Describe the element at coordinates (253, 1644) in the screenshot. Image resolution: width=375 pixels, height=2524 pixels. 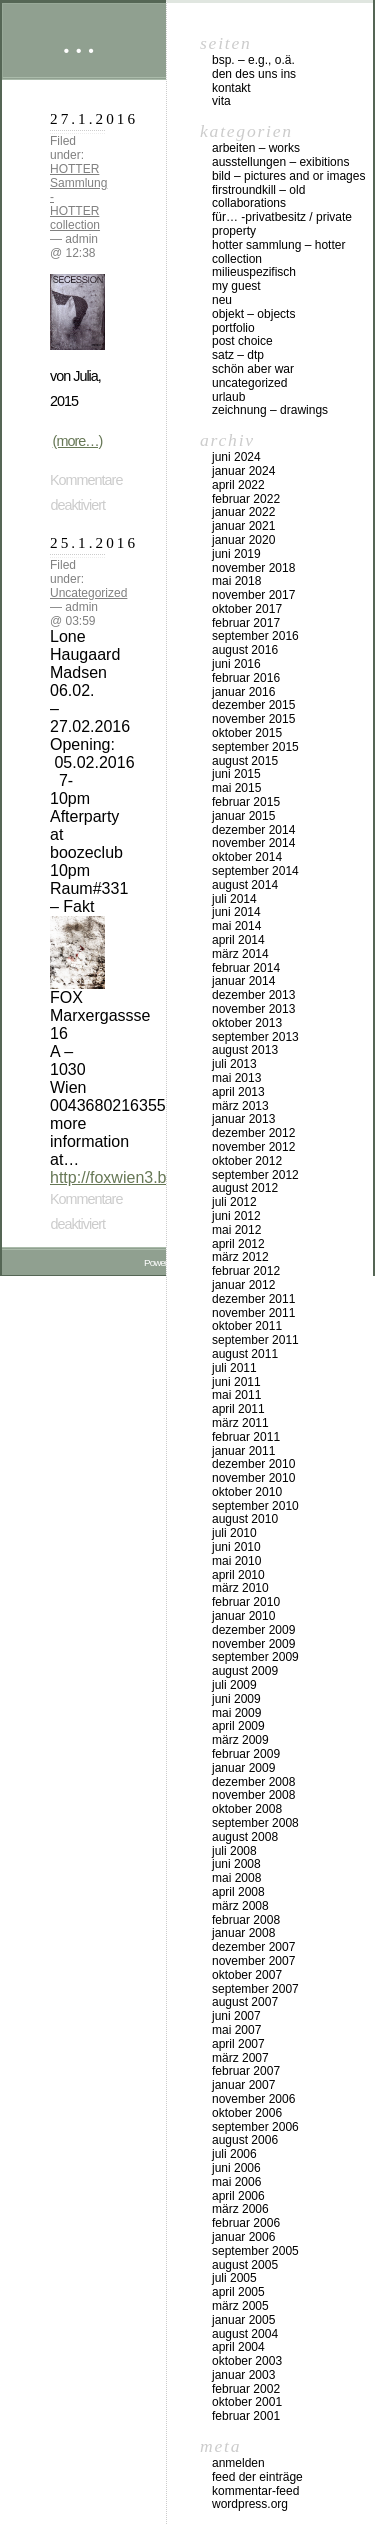
I see `November 2009` at that location.